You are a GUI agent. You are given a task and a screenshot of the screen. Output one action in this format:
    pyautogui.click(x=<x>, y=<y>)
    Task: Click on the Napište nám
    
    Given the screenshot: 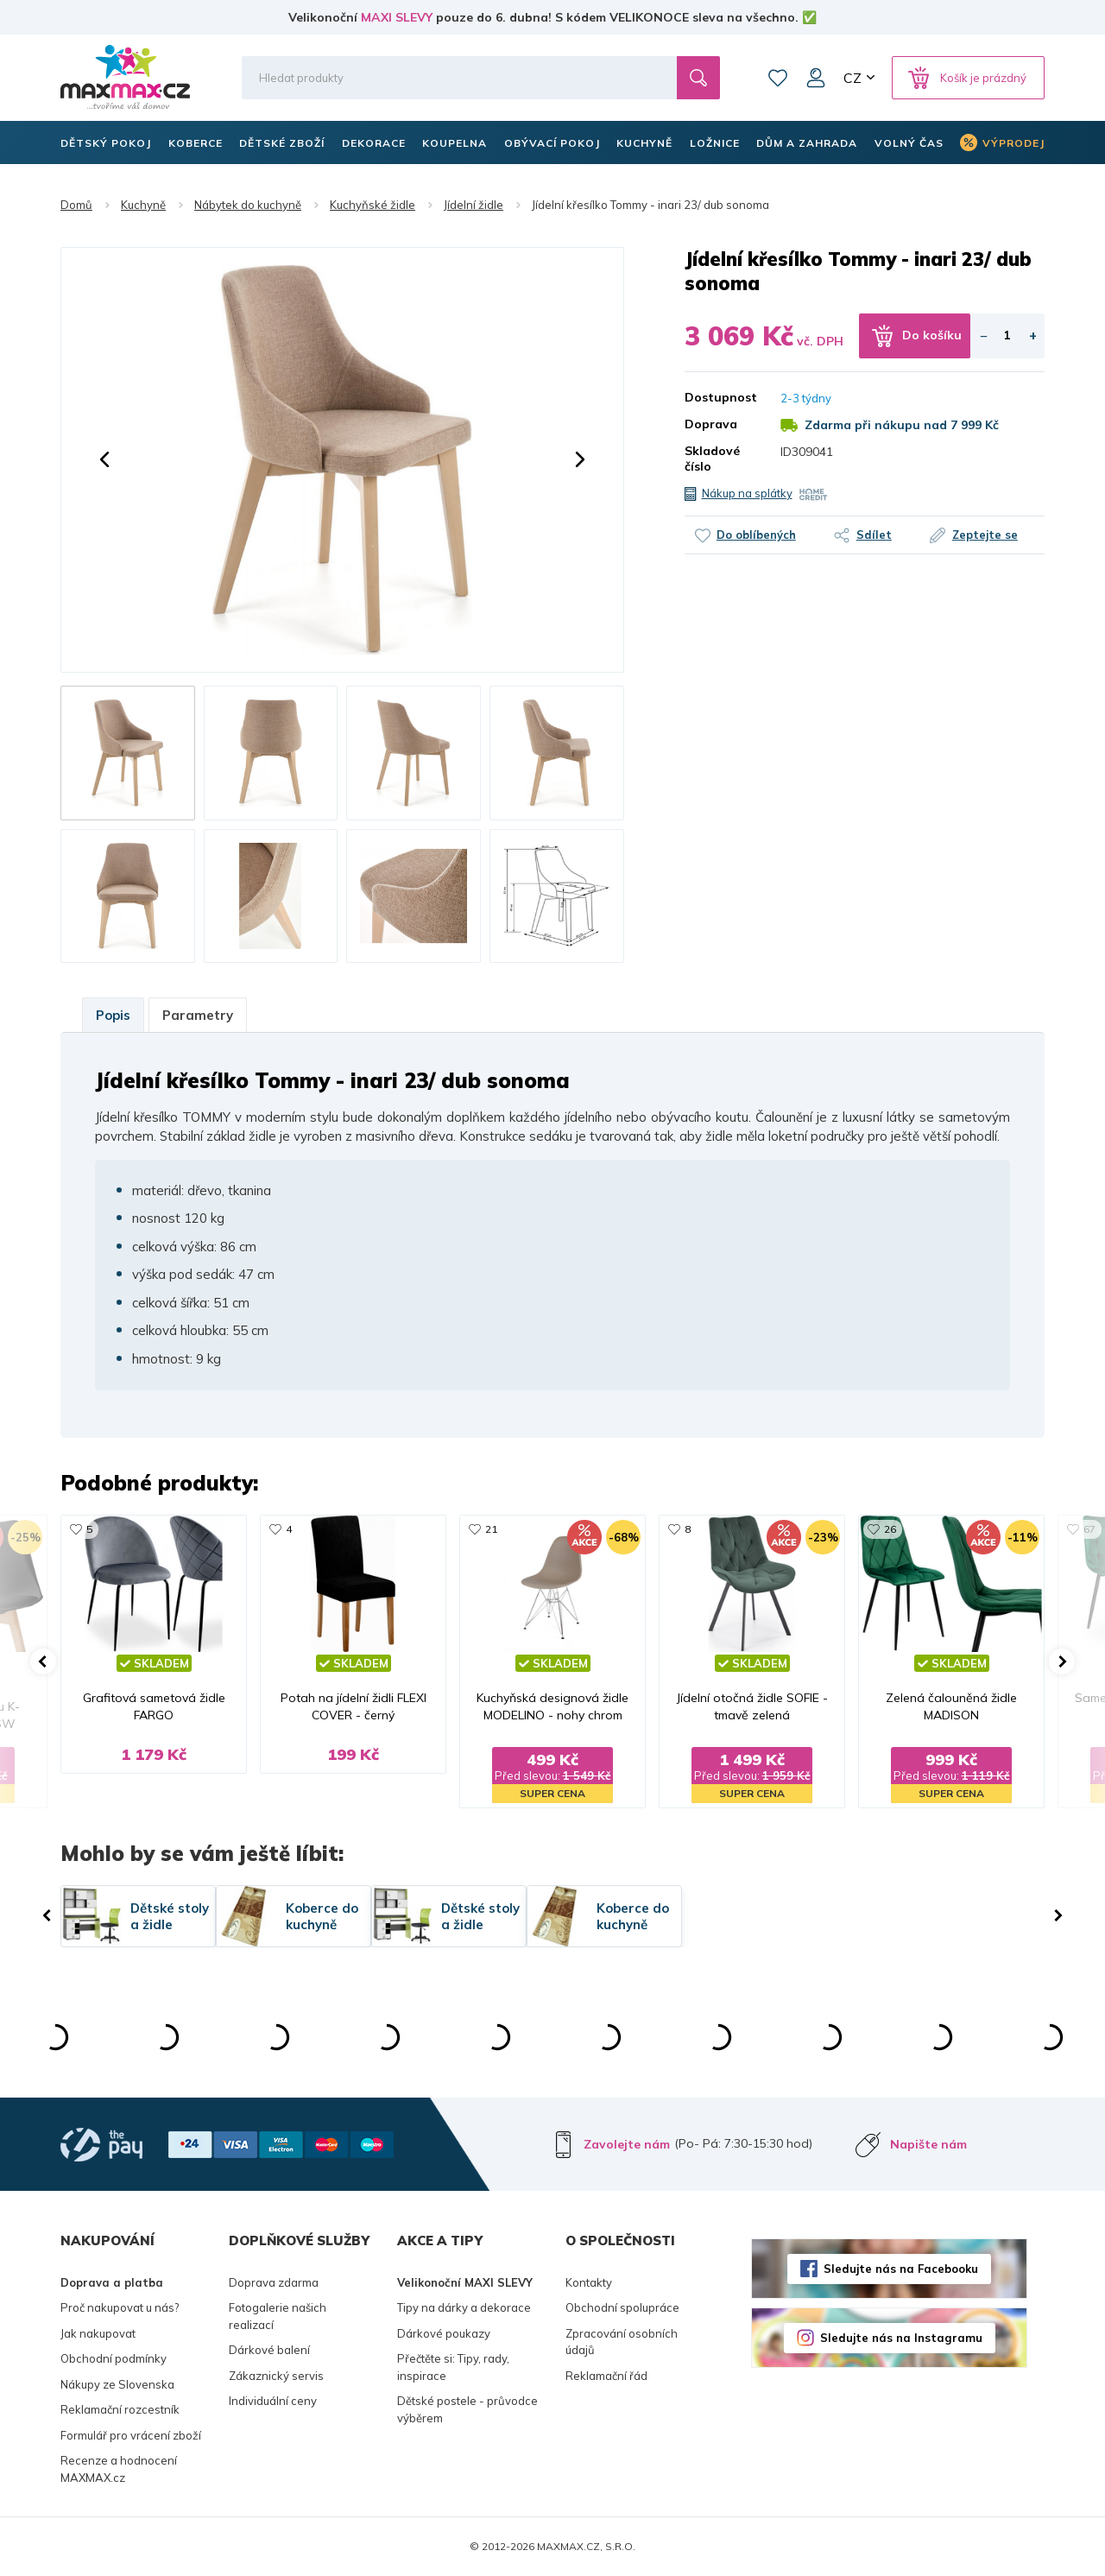 What is the action you would take?
    pyautogui.click(x=928, y=2144)
    